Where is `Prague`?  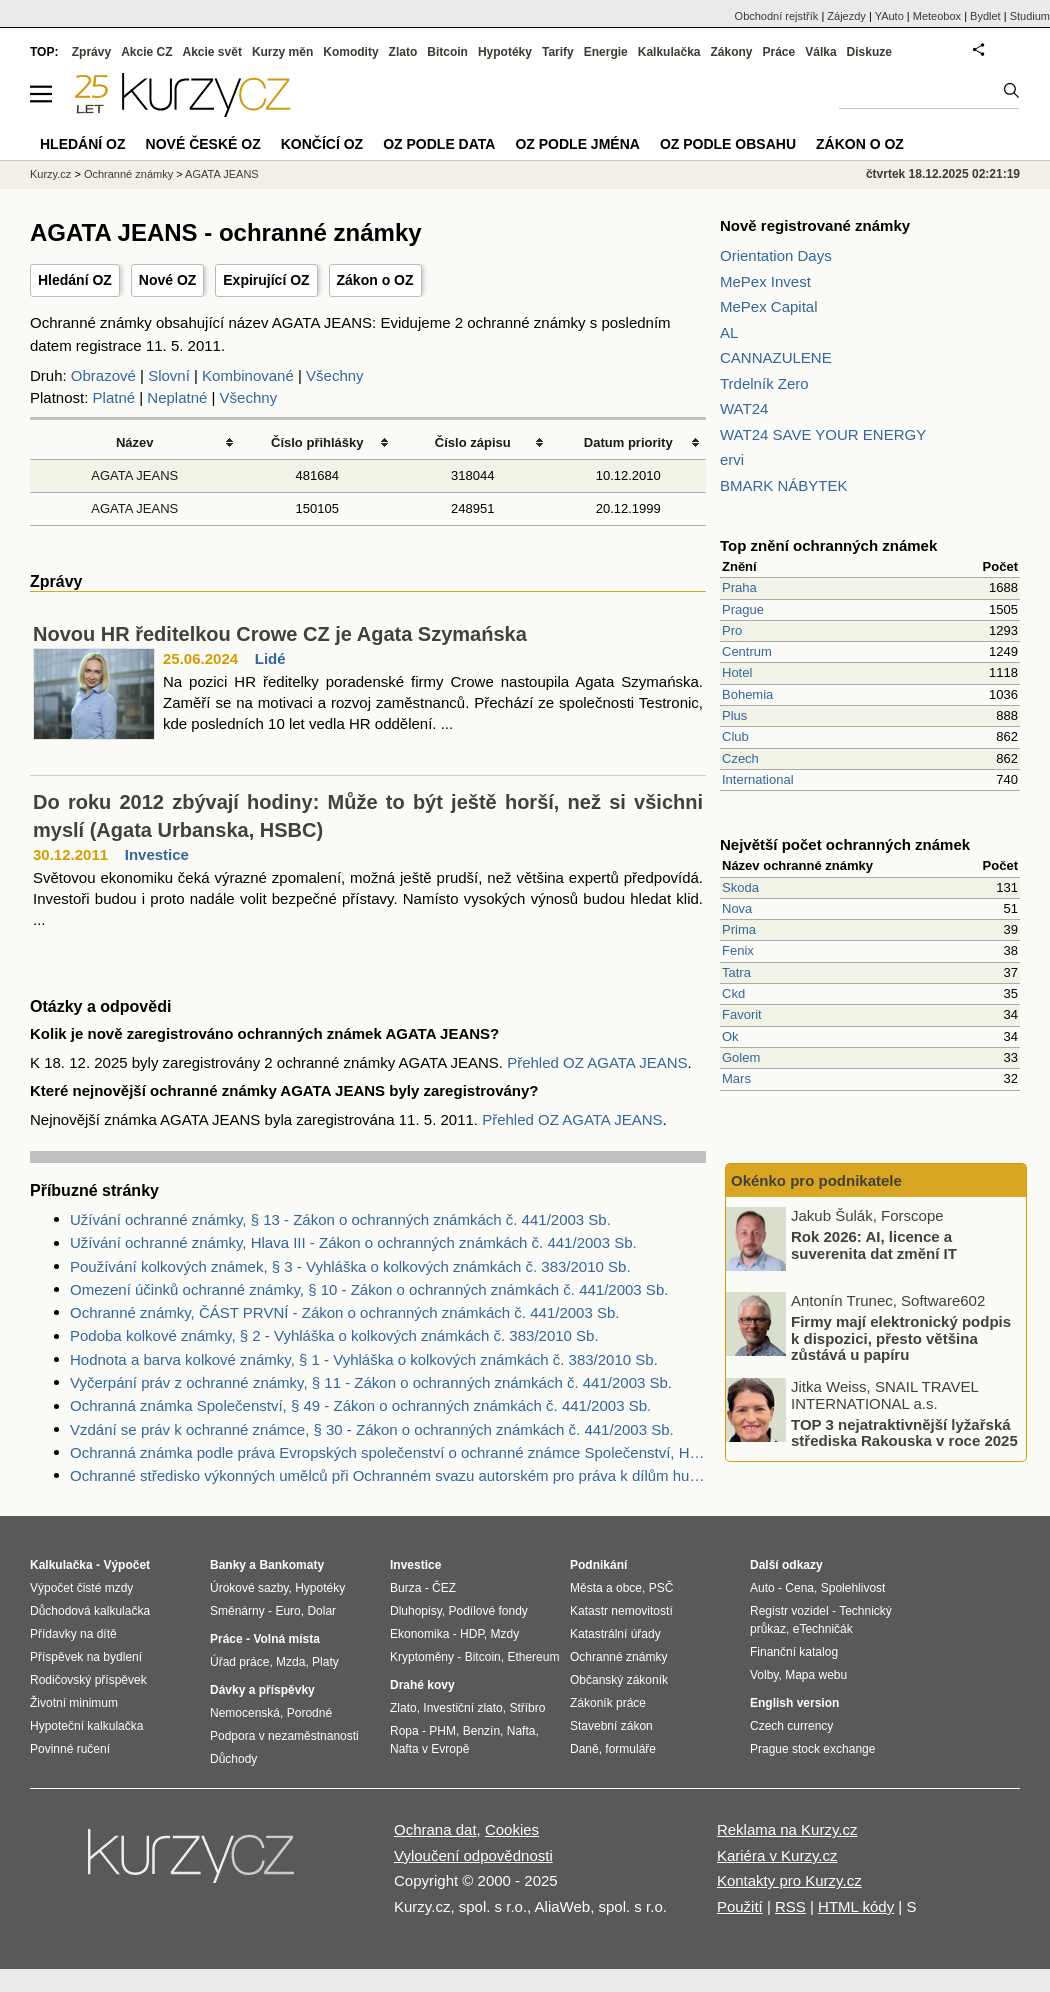
Prague is located at coordinates (743, 609).